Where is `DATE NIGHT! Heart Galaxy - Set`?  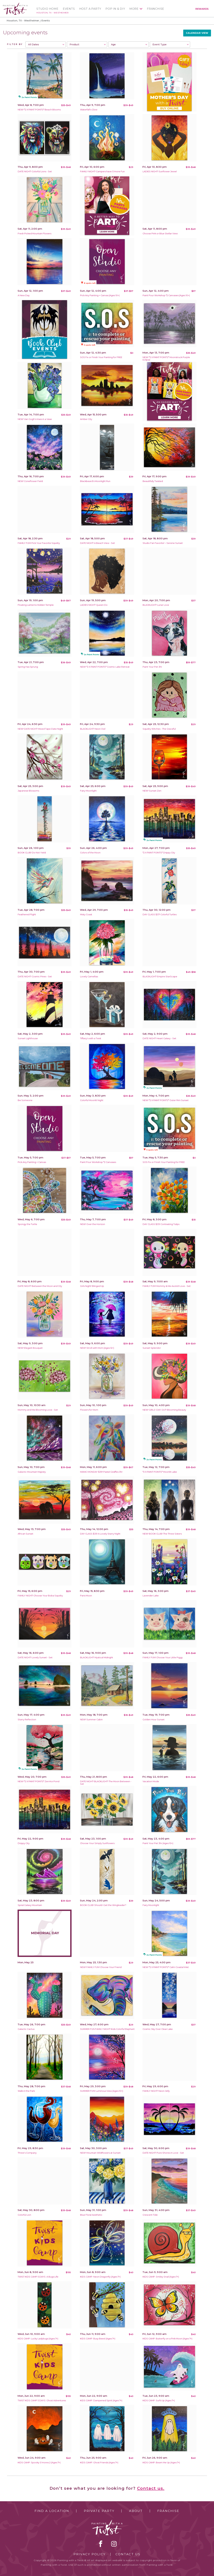 DATE NIGHT! Heart Galaxy - Set is located at coordinates (159, 1038).